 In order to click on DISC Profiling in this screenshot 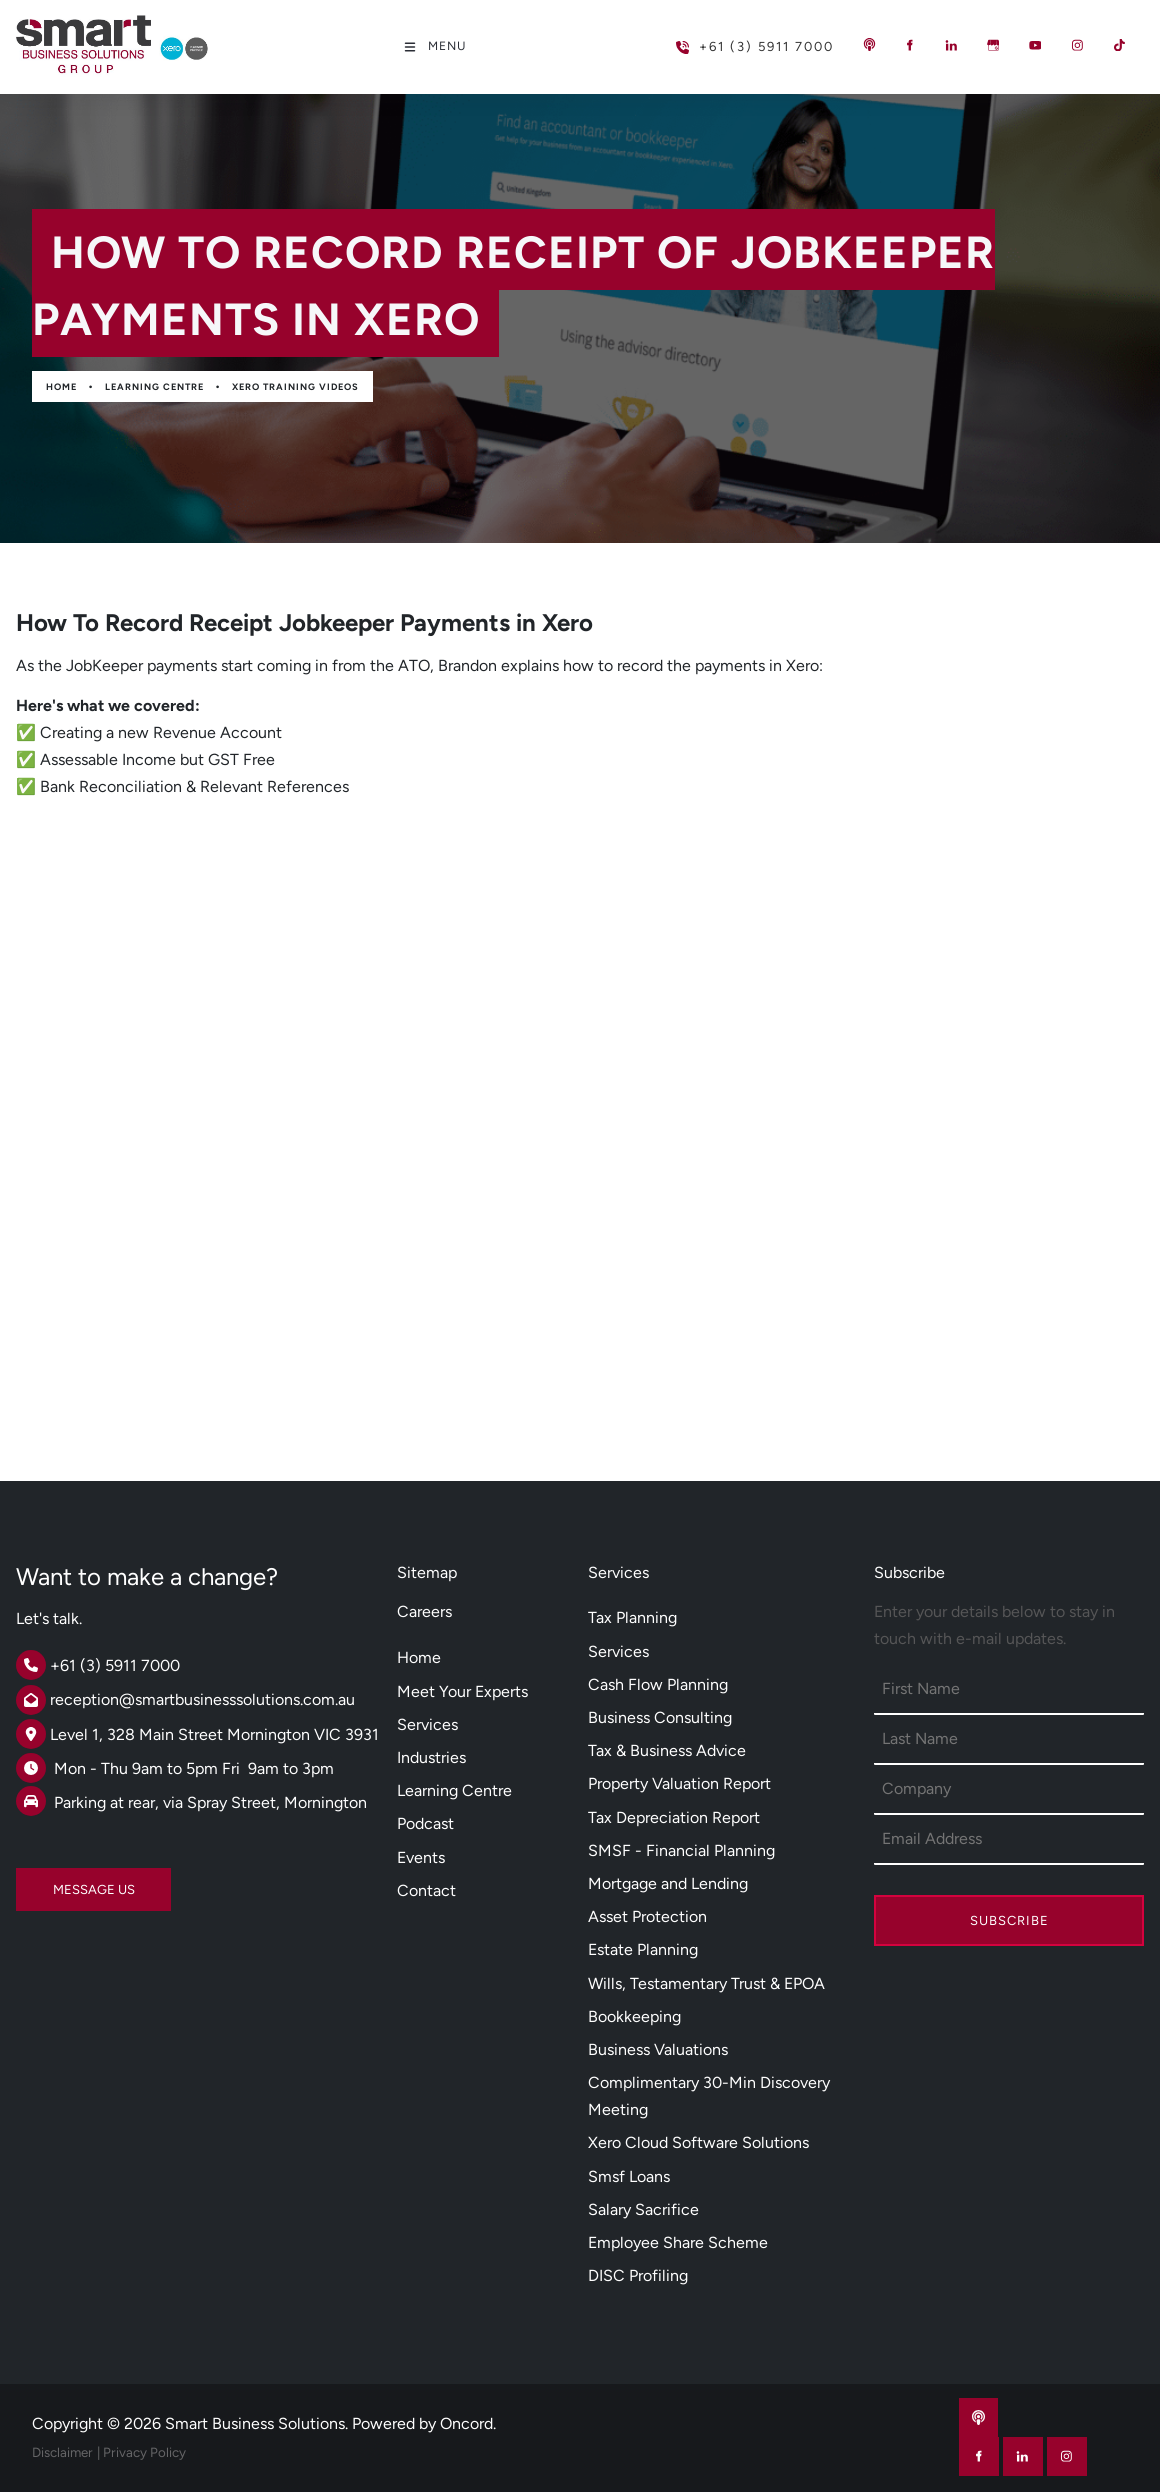, I will do `click(638, 2275)`.